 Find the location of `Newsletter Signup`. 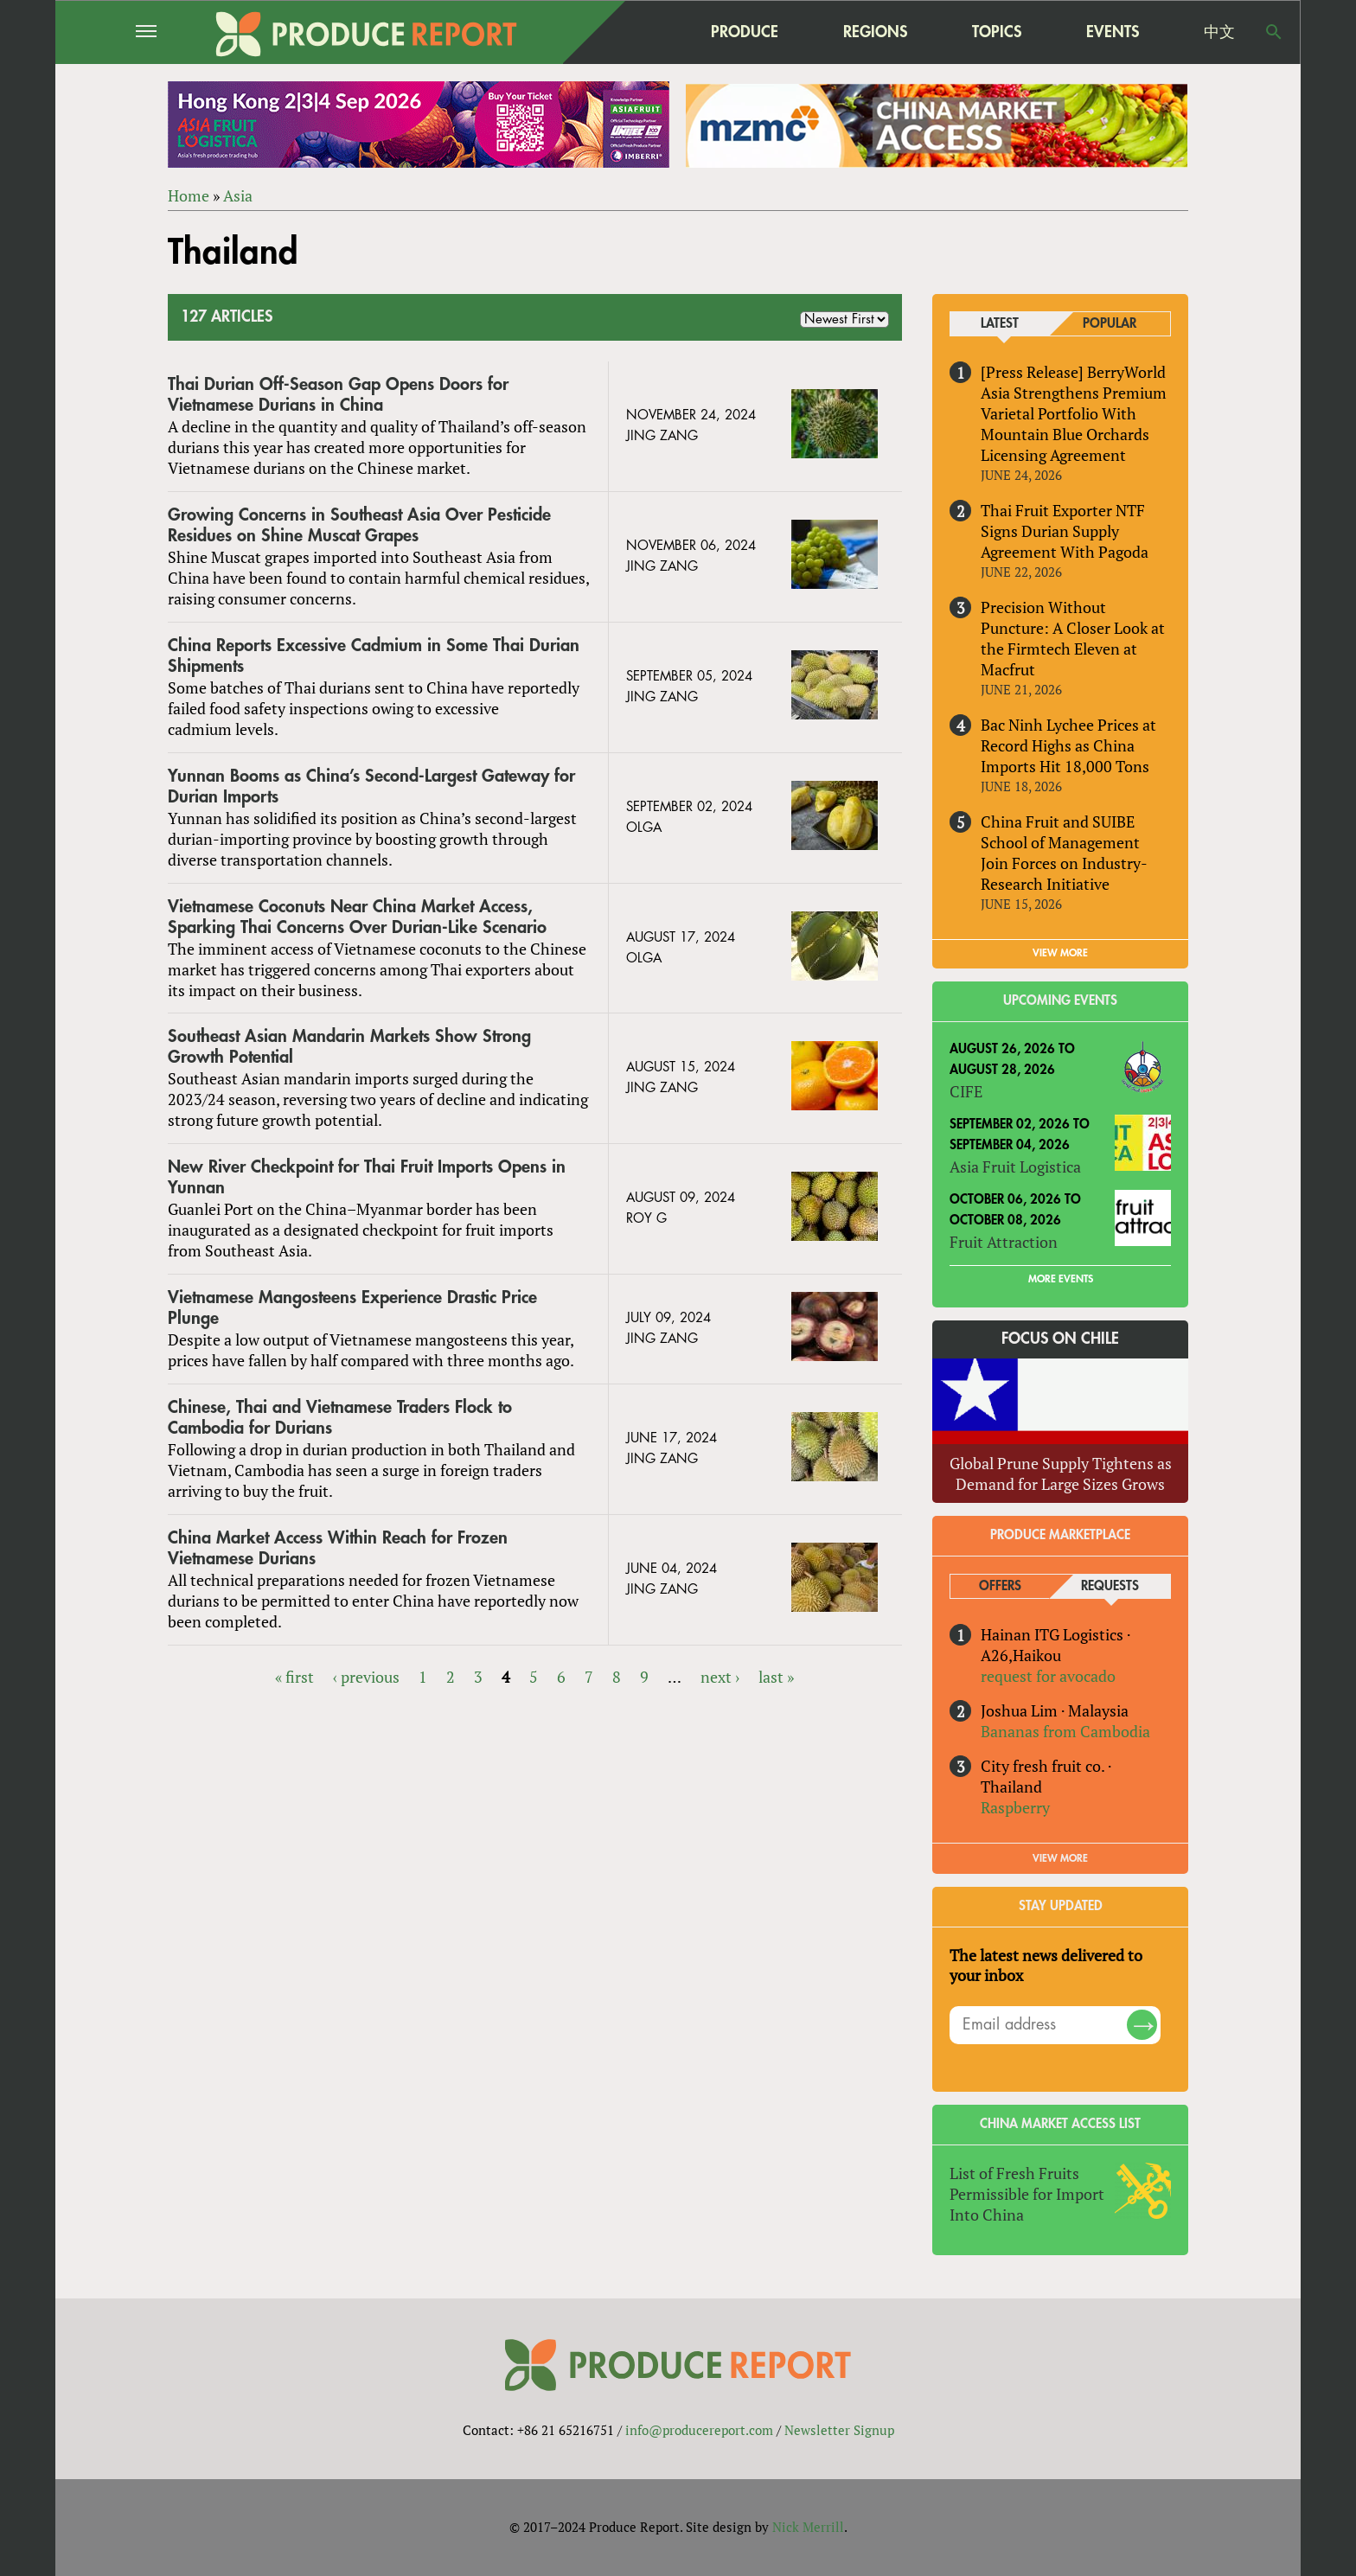

Newsletter Signup is located at coordinates (839, 2430).